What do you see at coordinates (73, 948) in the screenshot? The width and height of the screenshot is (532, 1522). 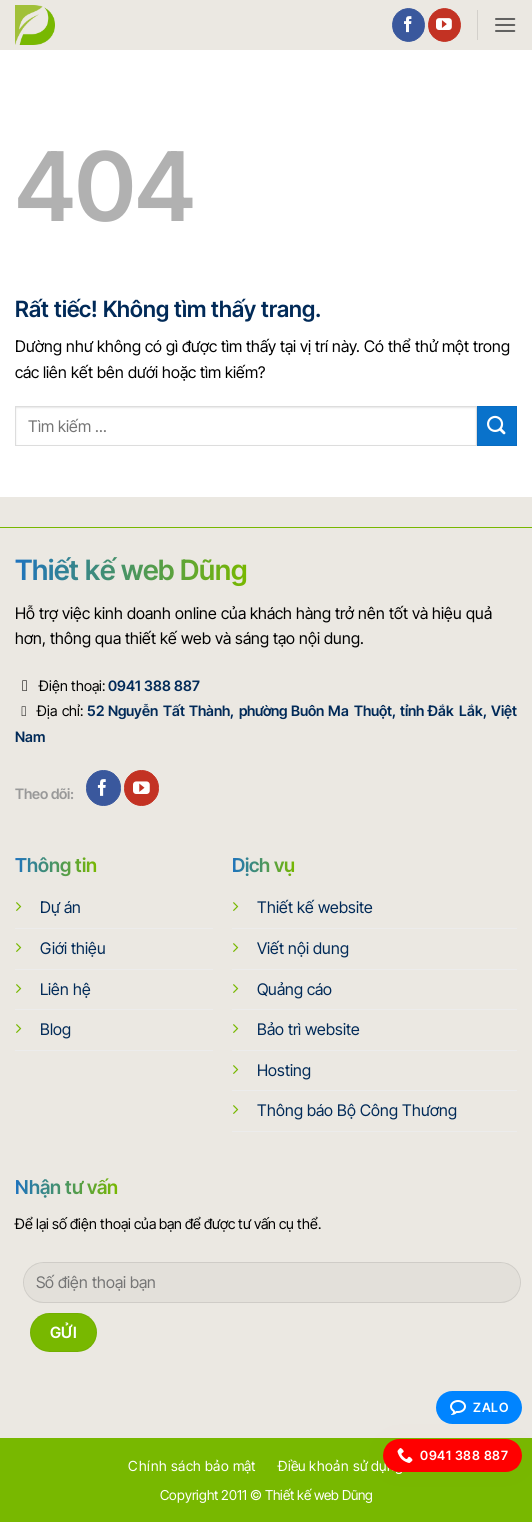 I see `Giới thiệu` at bounding box center [73, 948].